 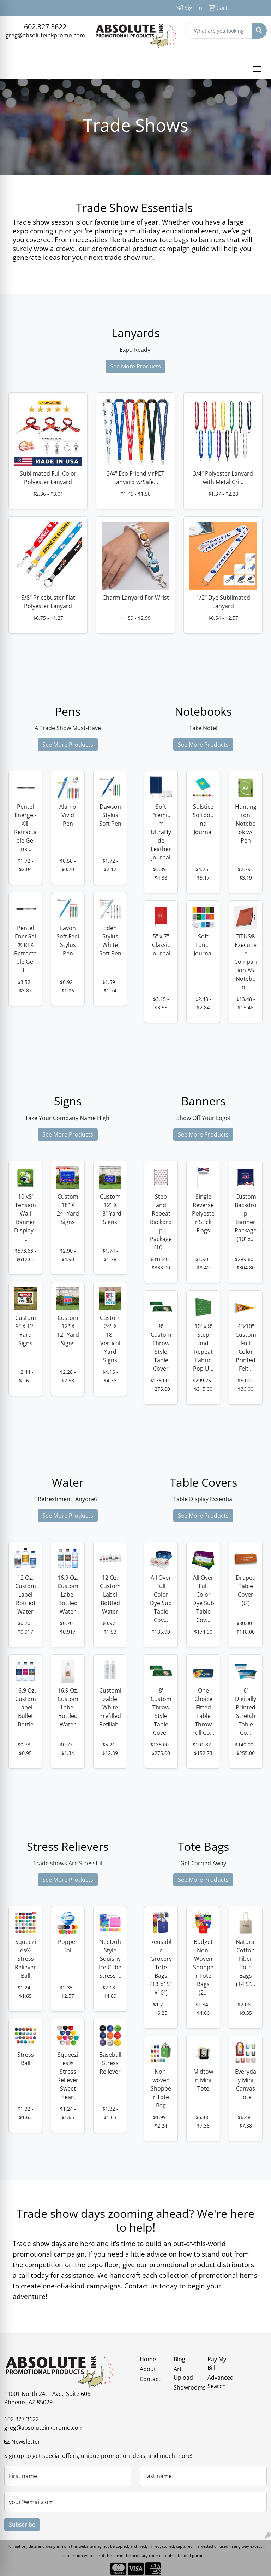 I want to click on See More Products, so click(x=135, y=366).